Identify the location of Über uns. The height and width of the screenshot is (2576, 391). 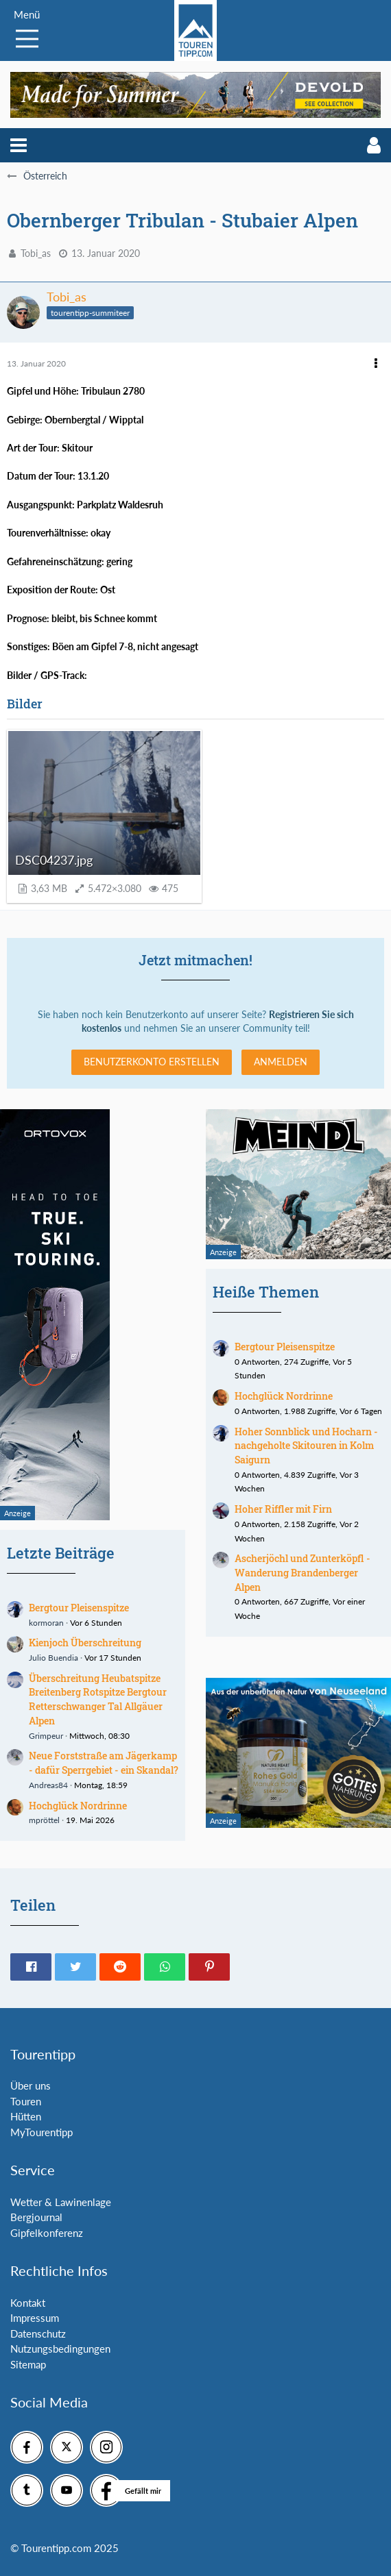
(30, 2085).